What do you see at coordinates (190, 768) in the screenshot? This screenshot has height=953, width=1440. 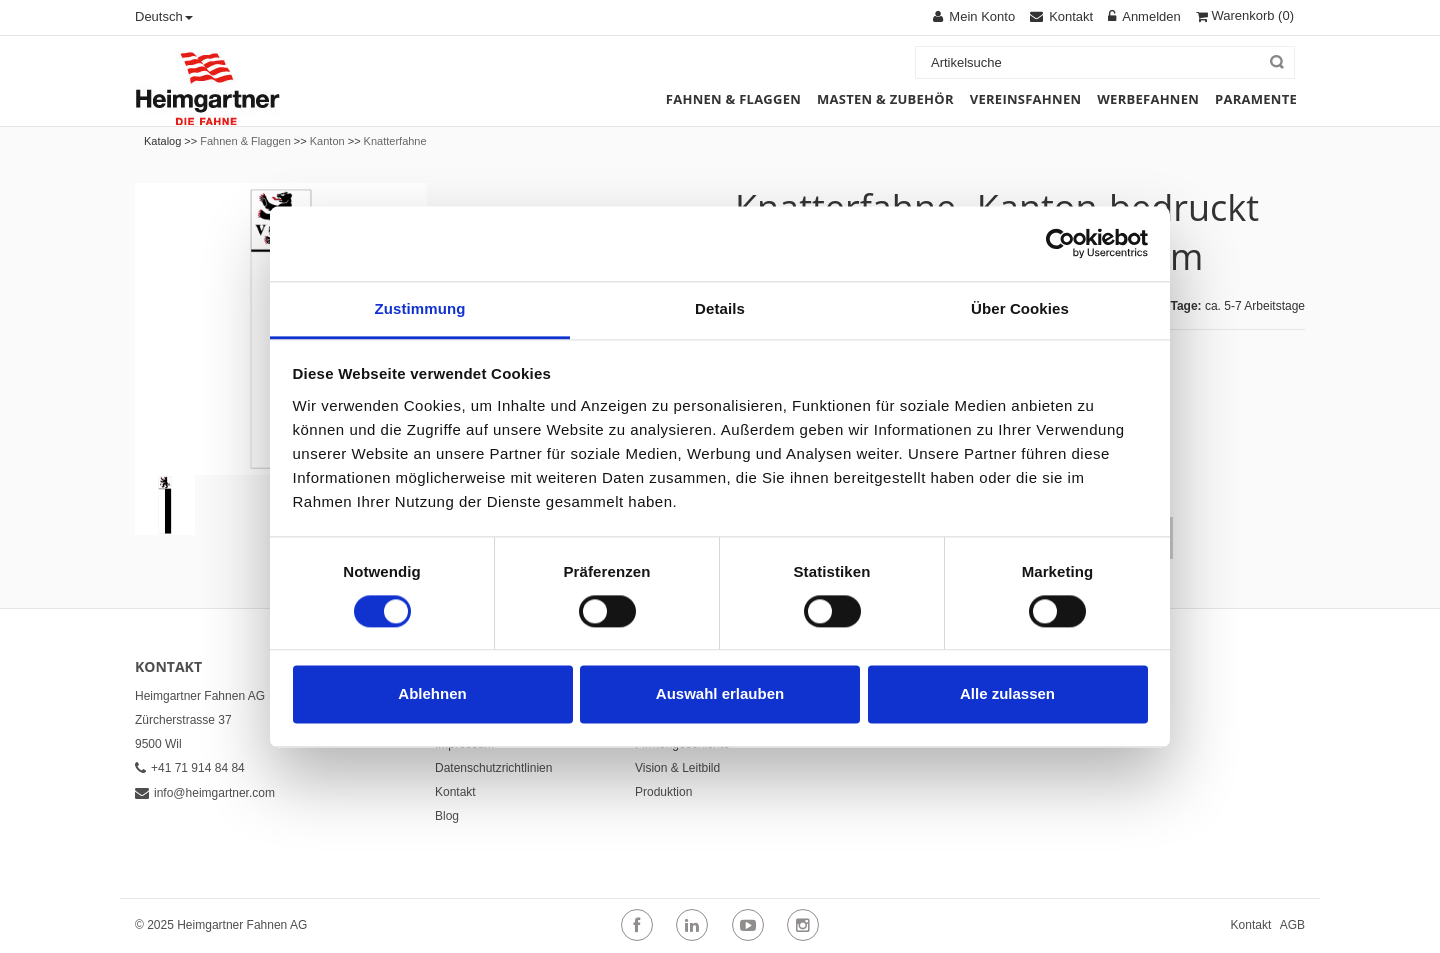 I see `+41 71 914 84 84` at bounding box center [190, 768].